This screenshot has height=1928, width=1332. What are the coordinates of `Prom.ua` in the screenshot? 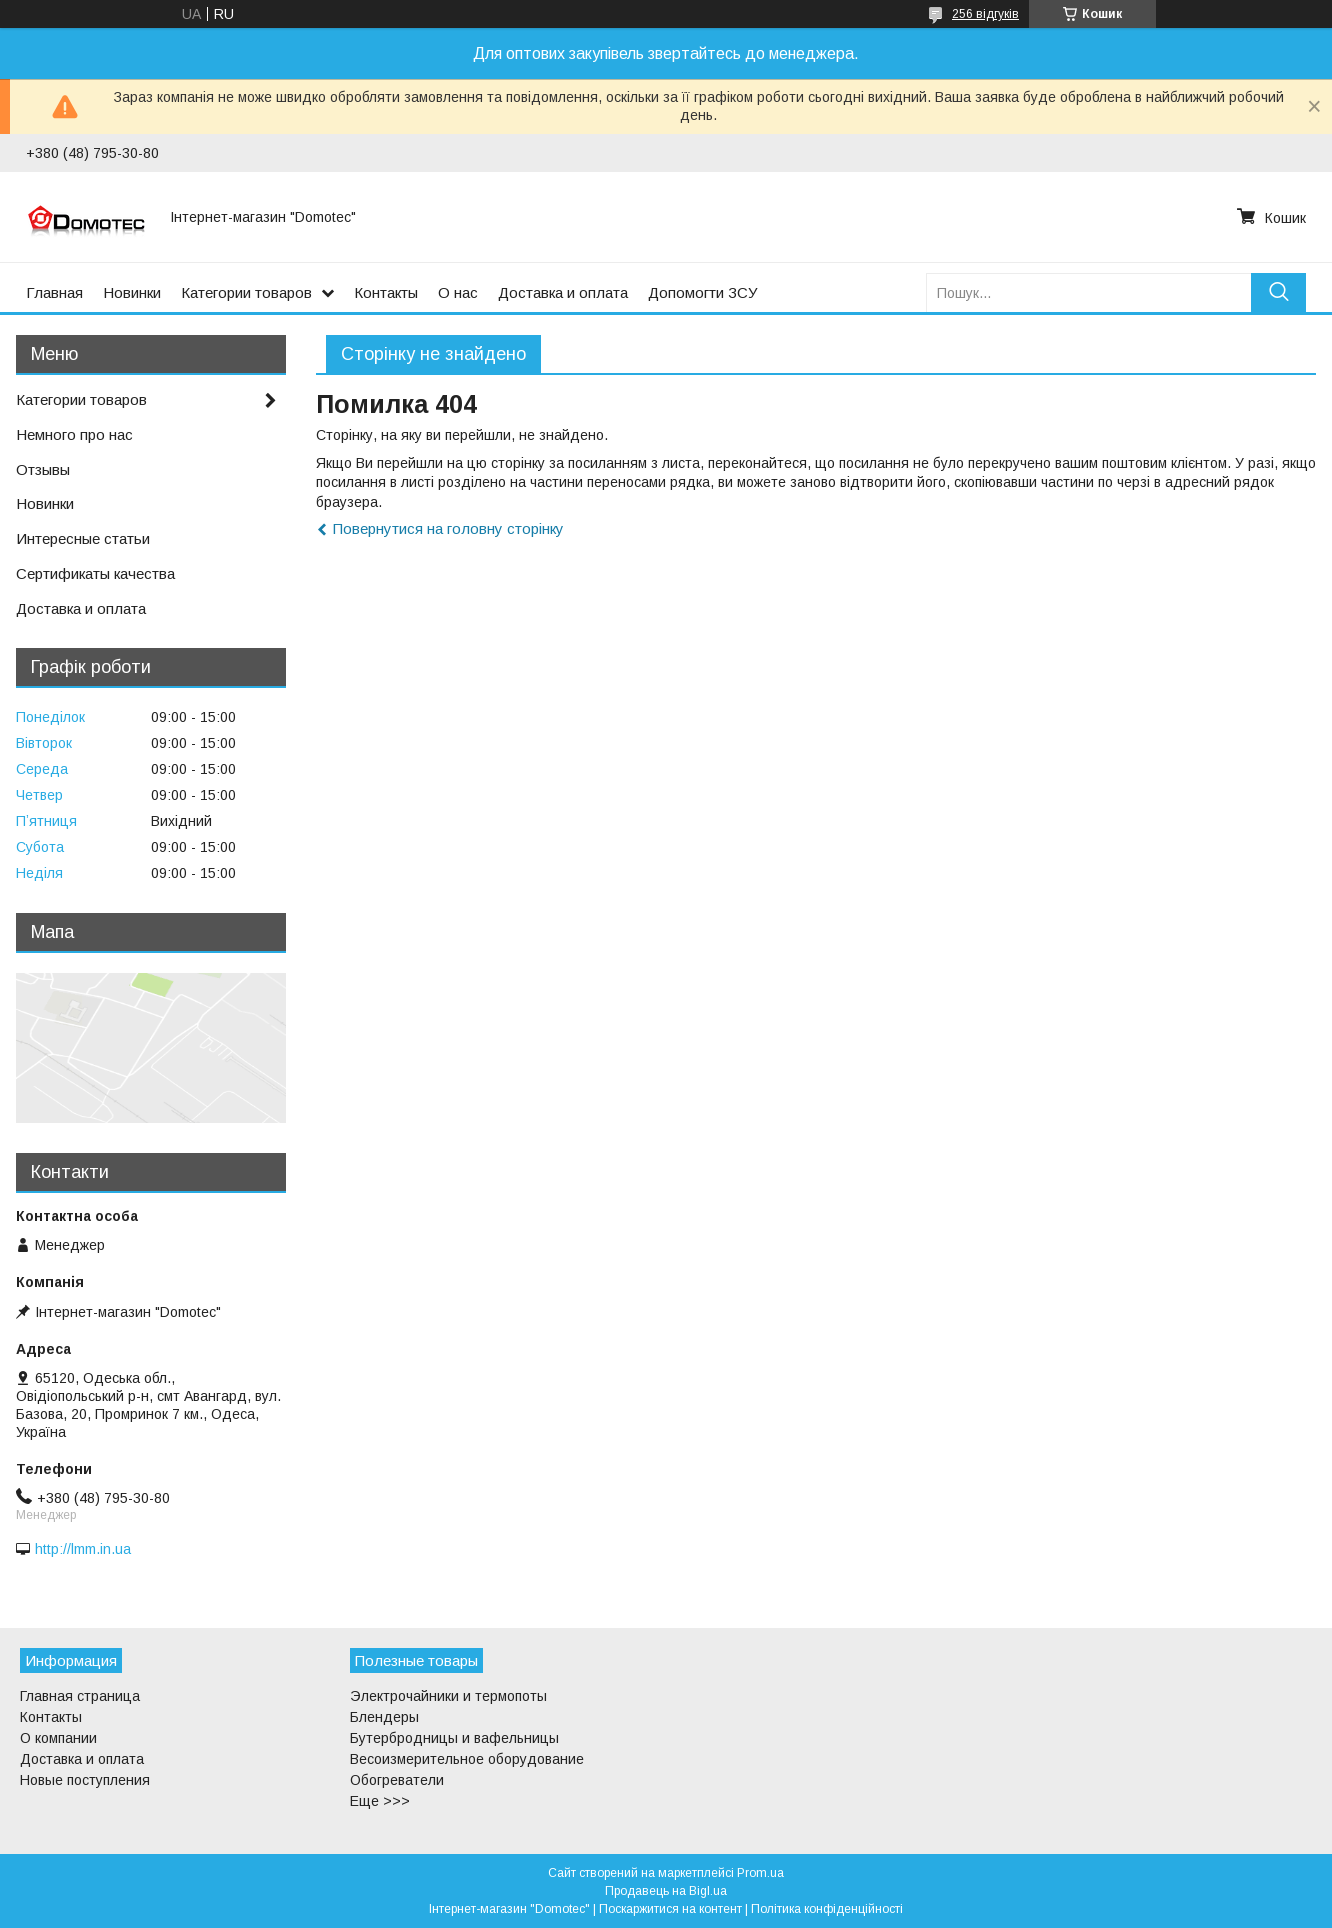 It's located at (760, 1873).